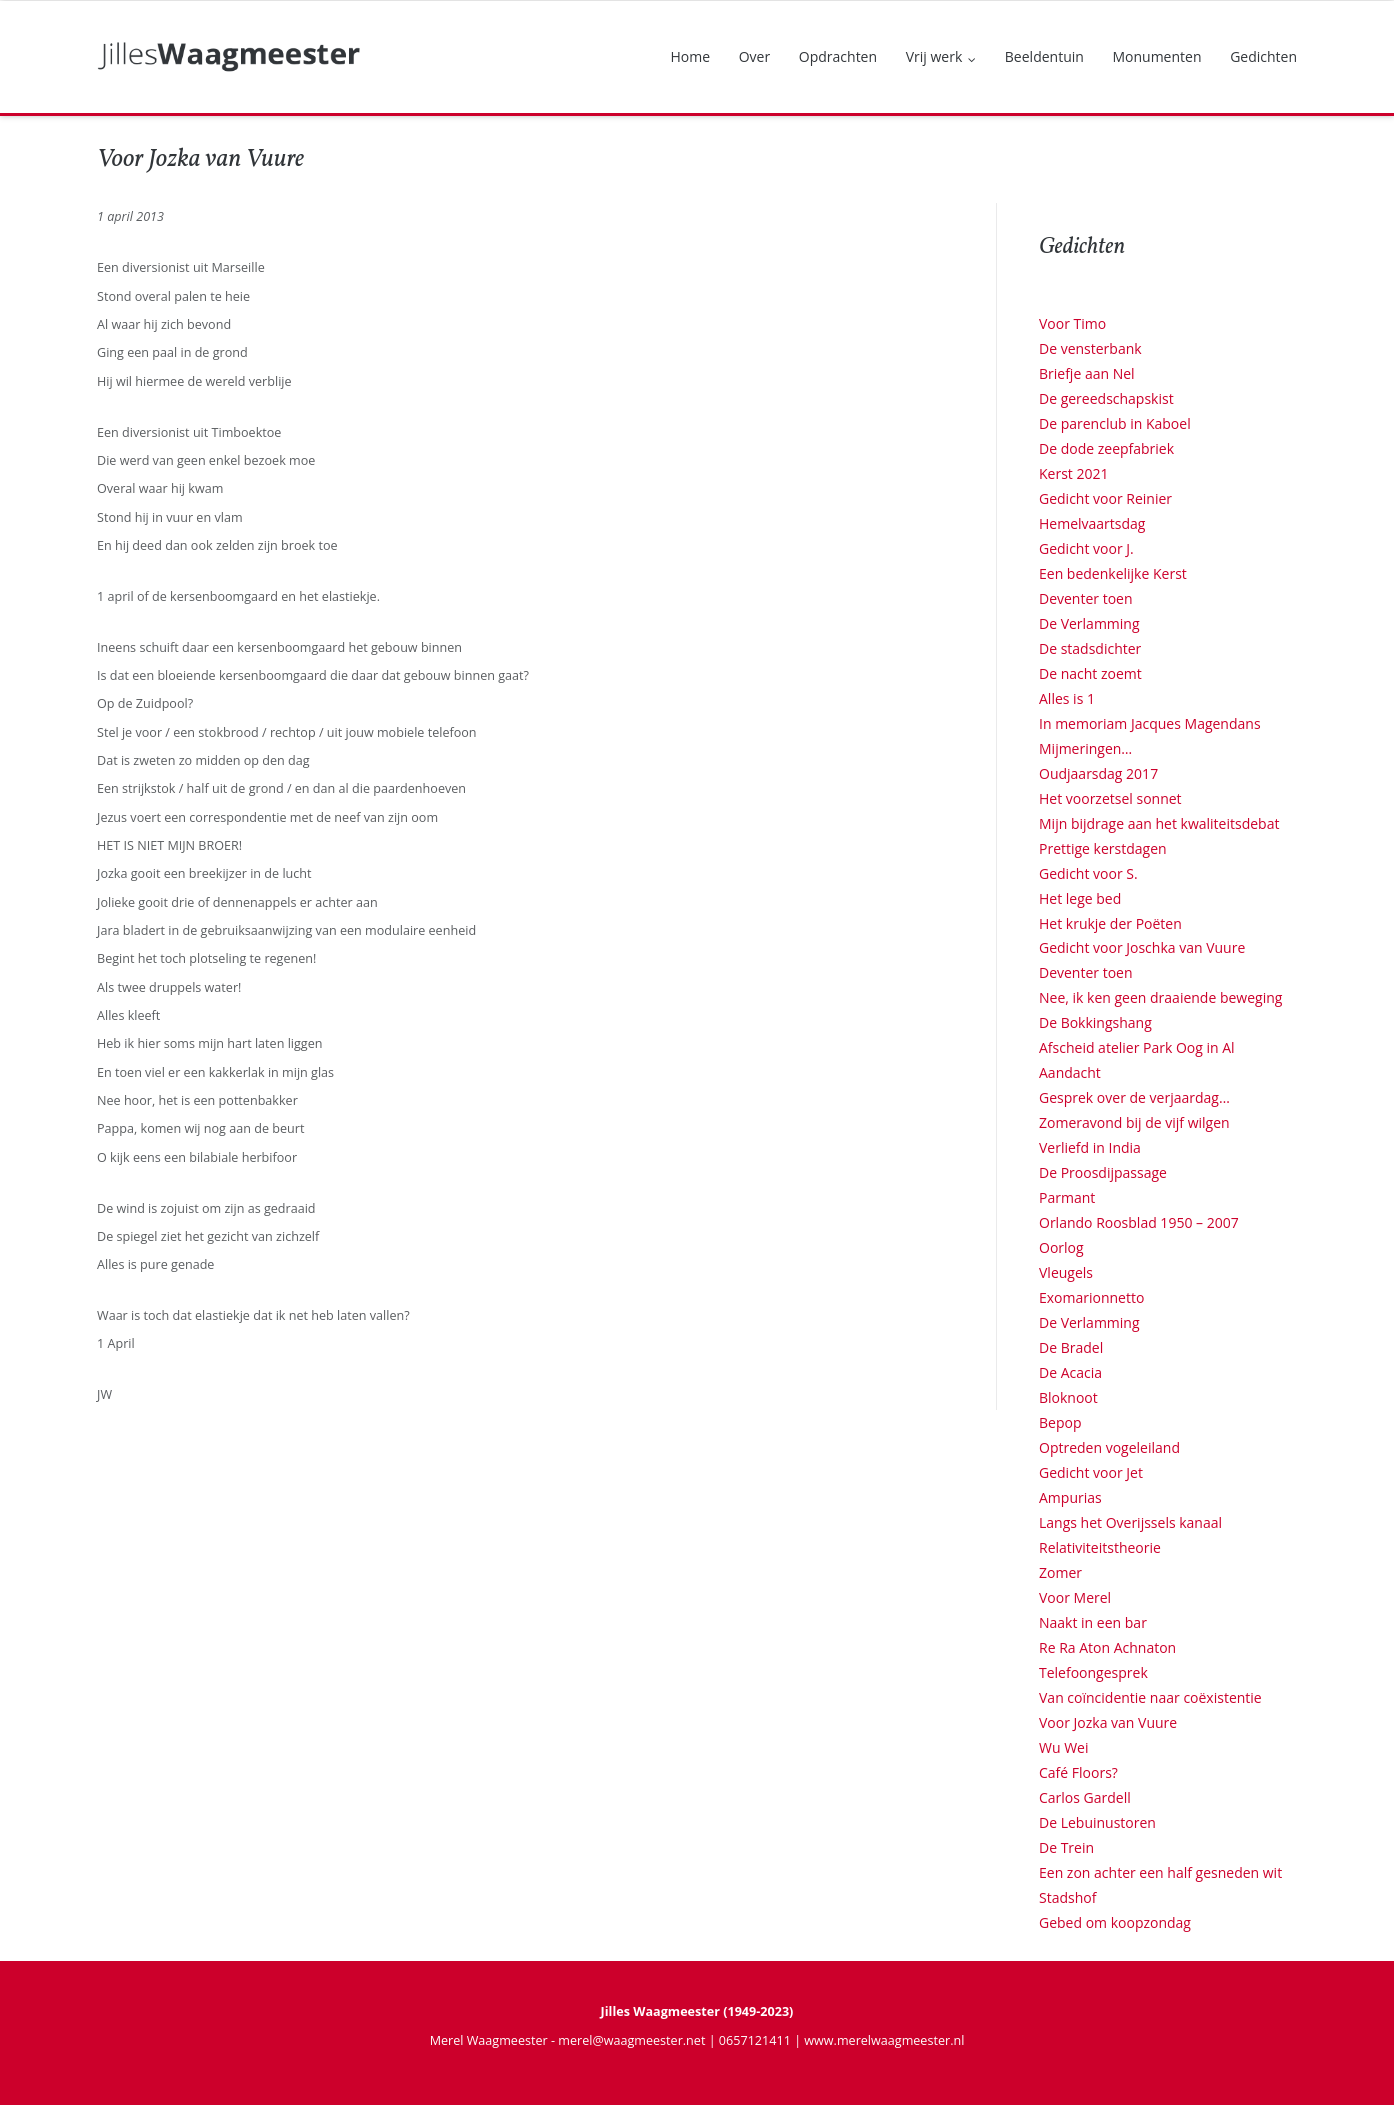 This screenshot has width=1394, height=2105. What do you see at coordinates (1156, 56) in the screenshot?
I see `Monumenten` at bounding box center [1156, 56].